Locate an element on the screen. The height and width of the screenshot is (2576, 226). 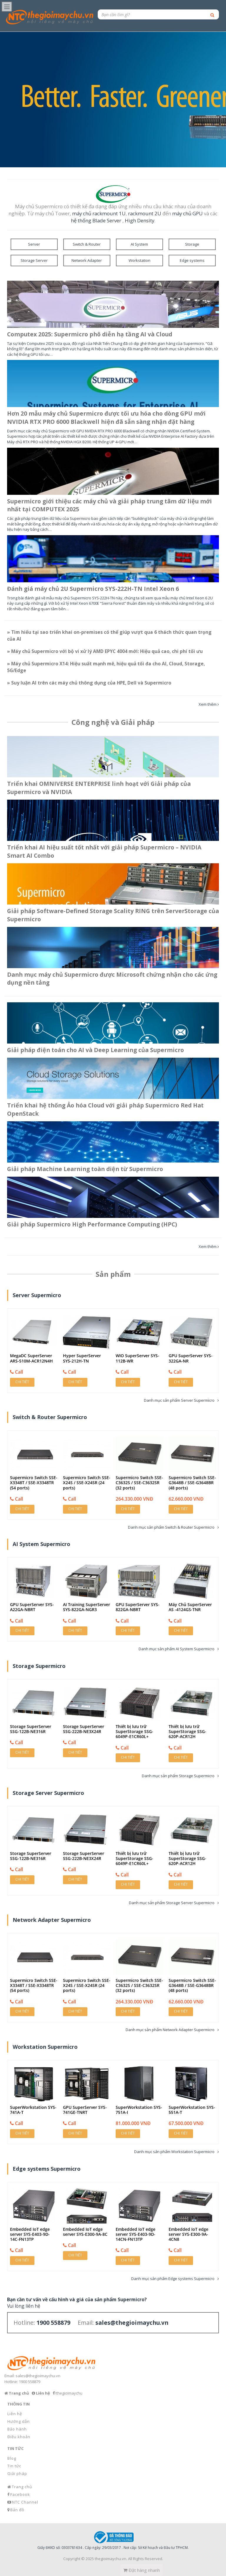
Facebook is located at coordinates (20, 2494).